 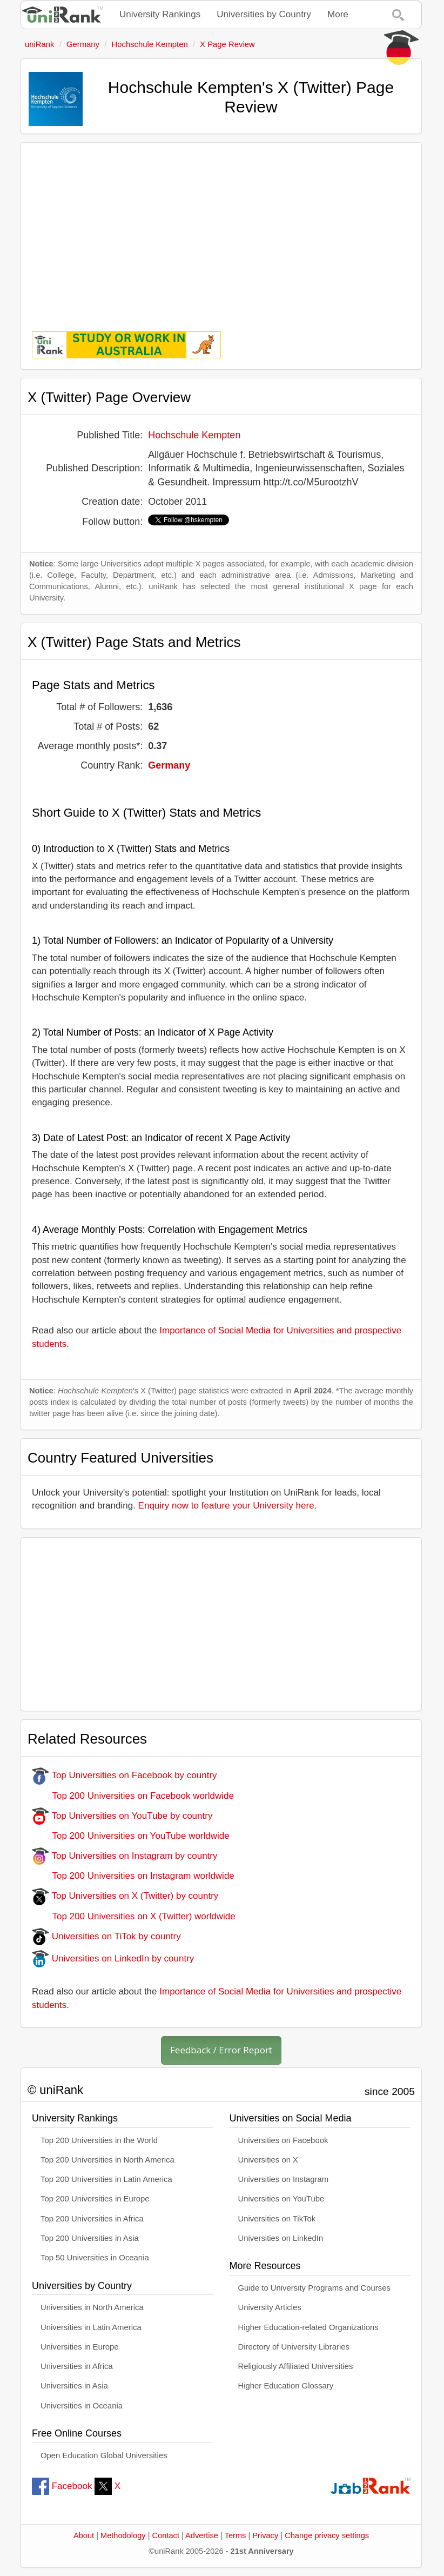 What do you see at coordinates (221, 2050) in the screenshot?
I see `Feedback / Error Report` at bounding box center [221, 2050].